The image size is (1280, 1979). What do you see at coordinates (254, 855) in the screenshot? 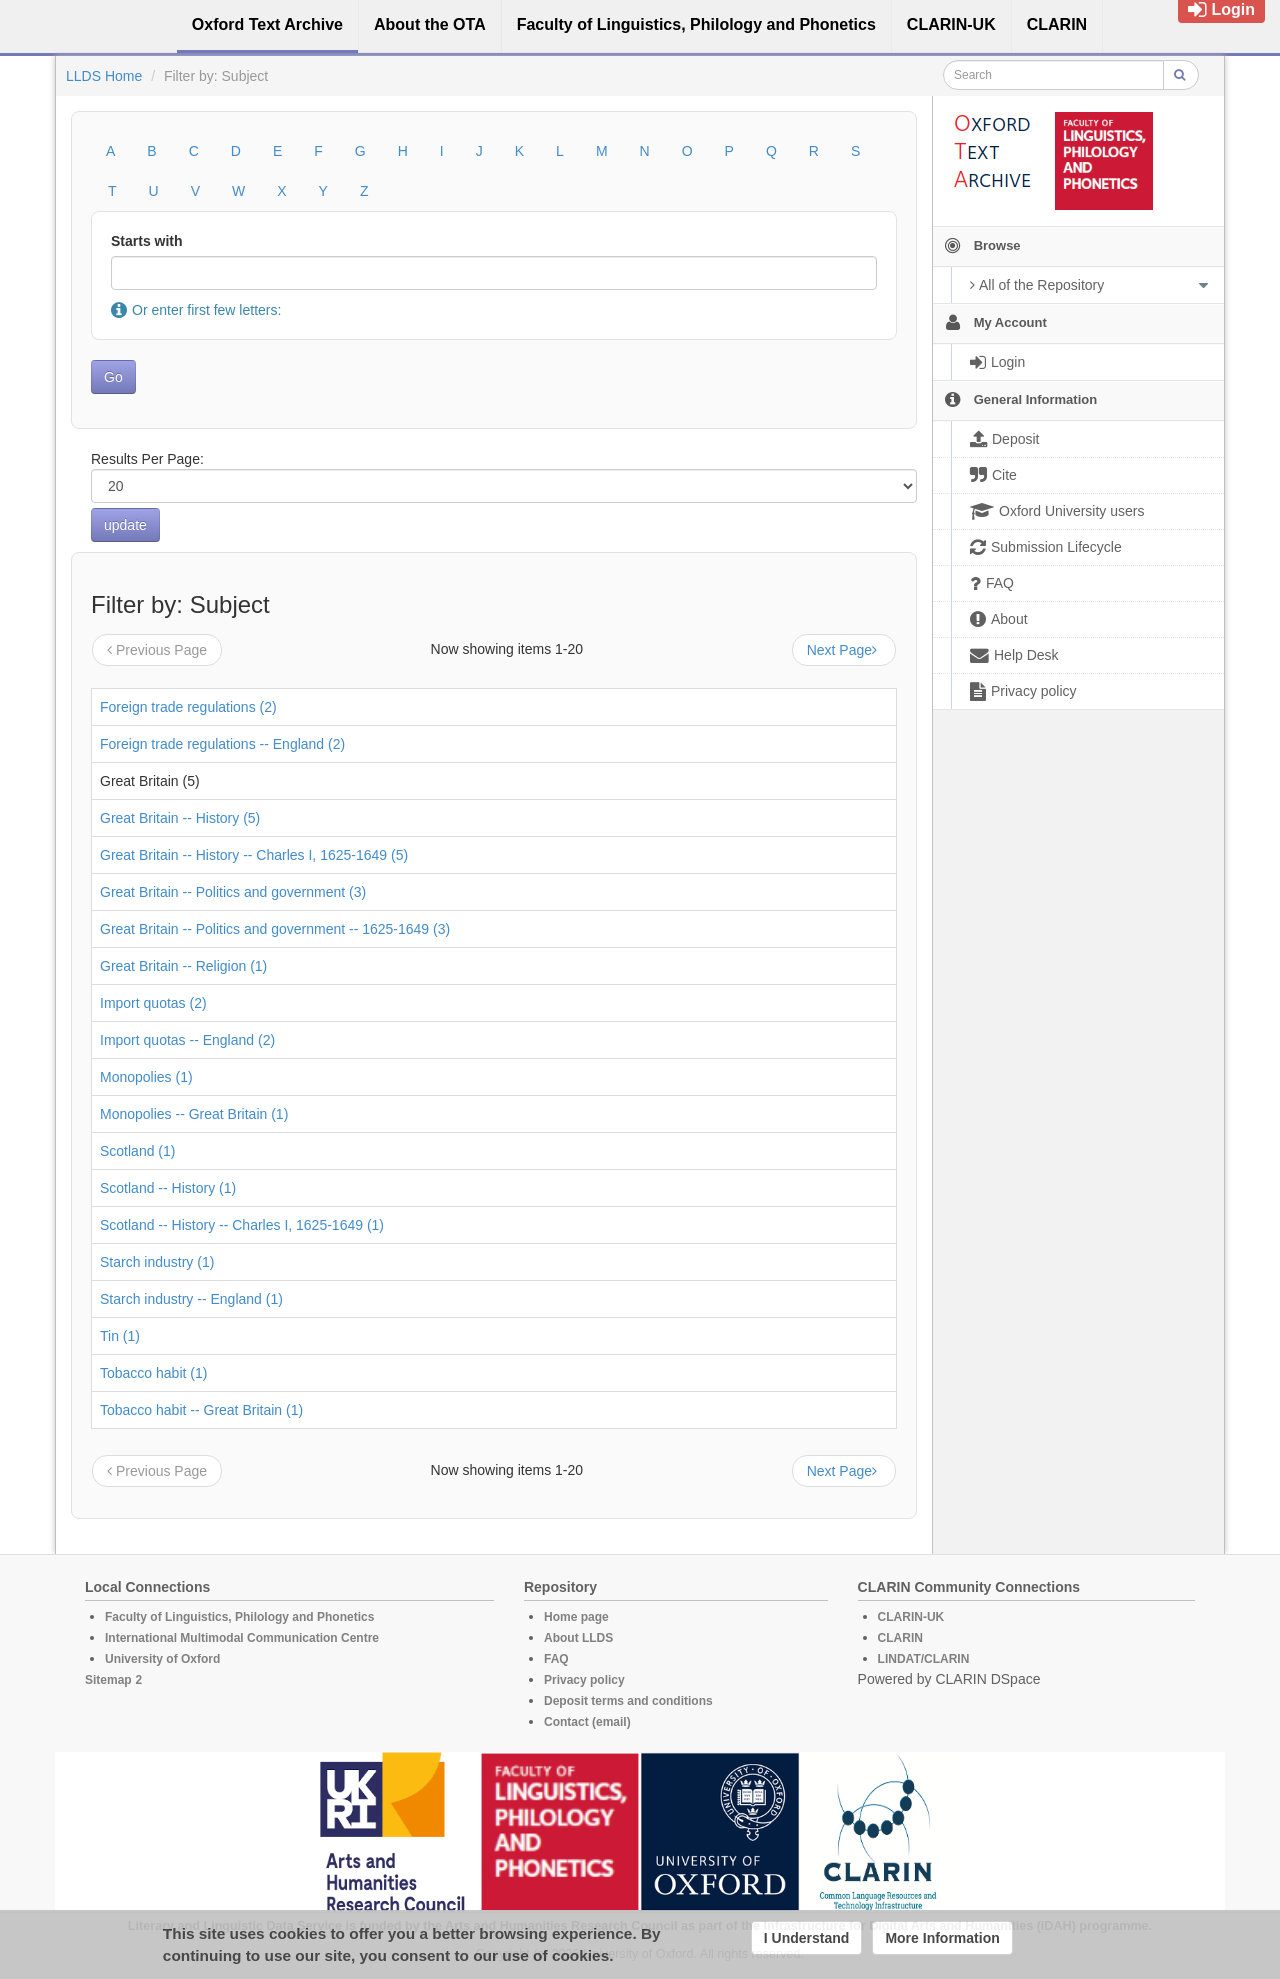
I see `Great Britain -- History -- Charles I, 1625-1649 (5)` at bounding box center [254, 855].